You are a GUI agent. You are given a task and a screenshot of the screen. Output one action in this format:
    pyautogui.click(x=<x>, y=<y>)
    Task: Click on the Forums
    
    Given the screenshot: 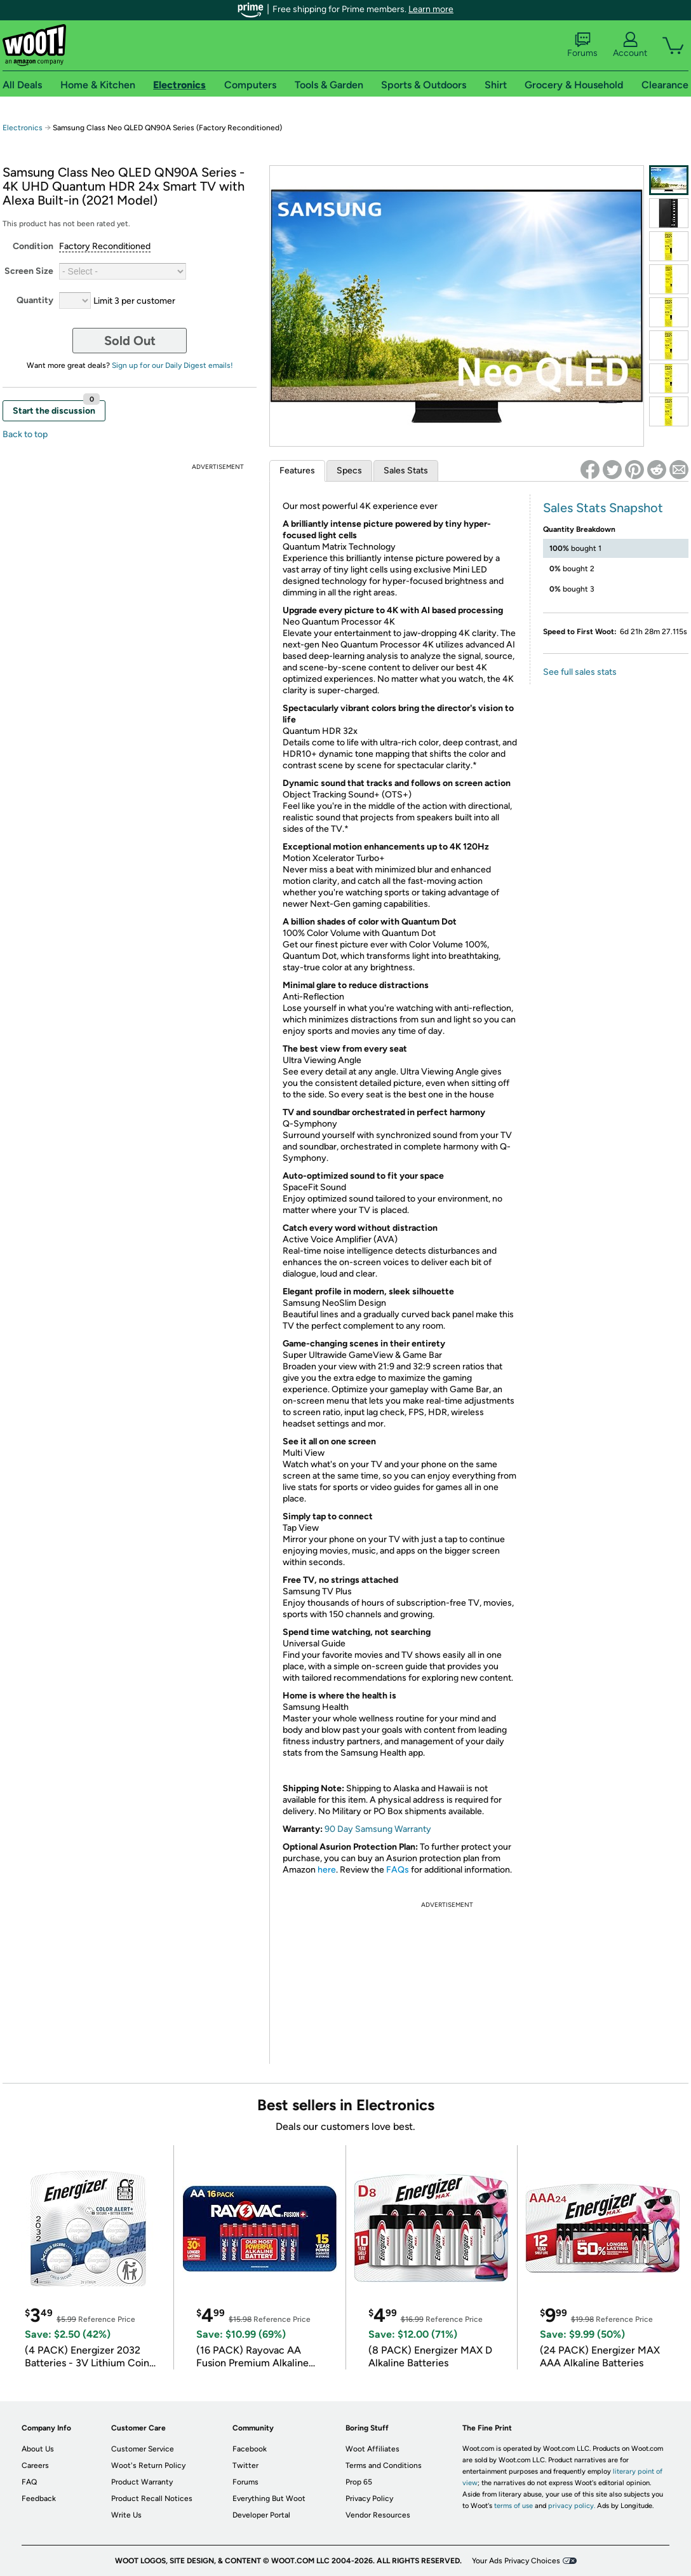 What is the action you would take?
    pyautogui.click(x=582, y=45)
    